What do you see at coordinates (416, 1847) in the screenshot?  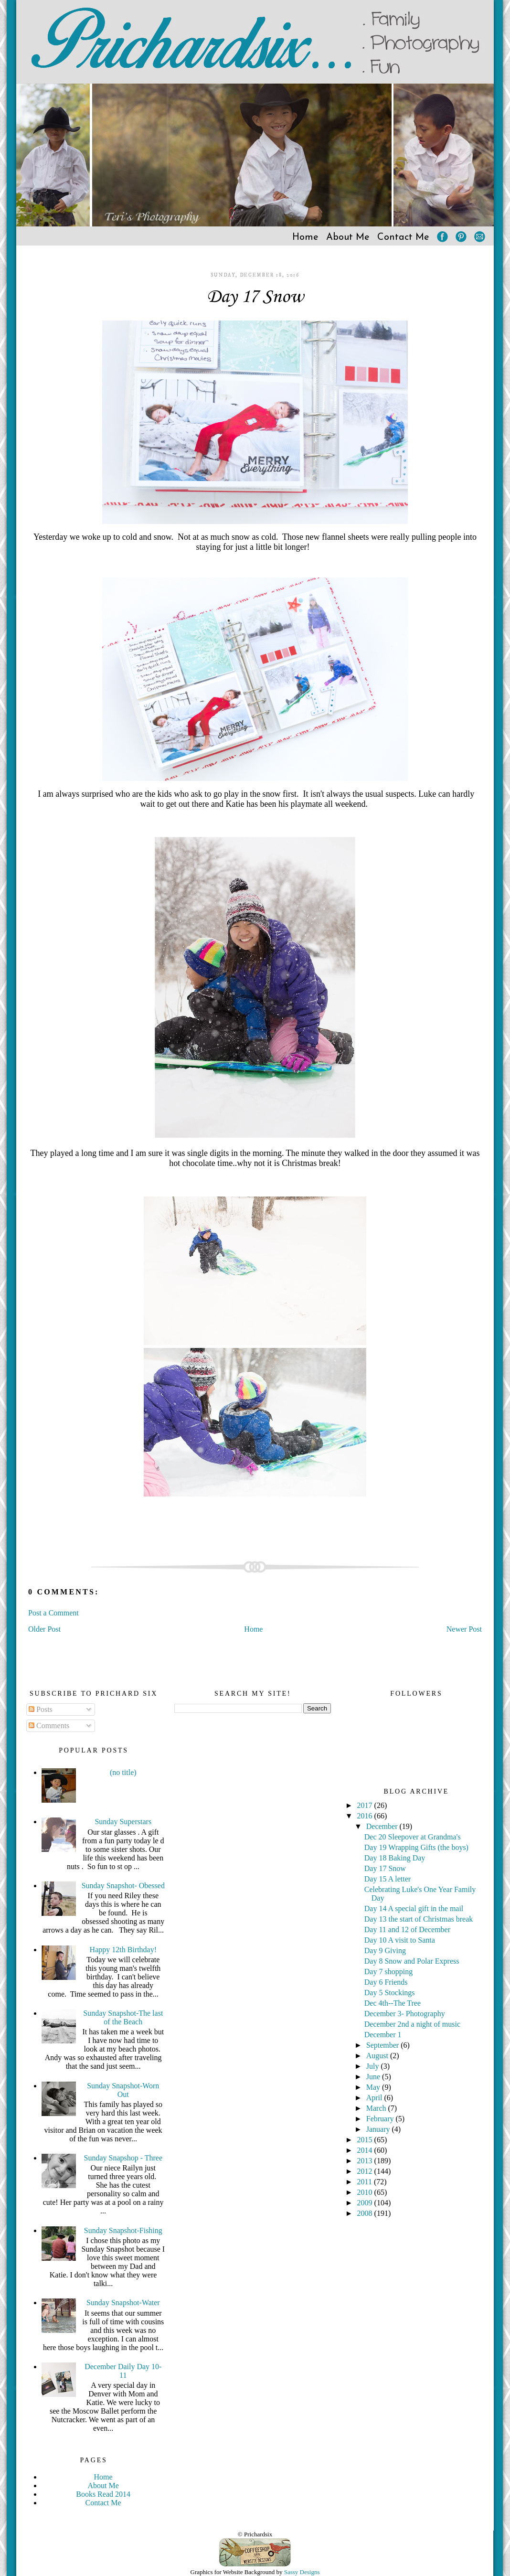 I see `Day 19 Wrapping Gifts (the boys)` at bounding box center [416, 1847].